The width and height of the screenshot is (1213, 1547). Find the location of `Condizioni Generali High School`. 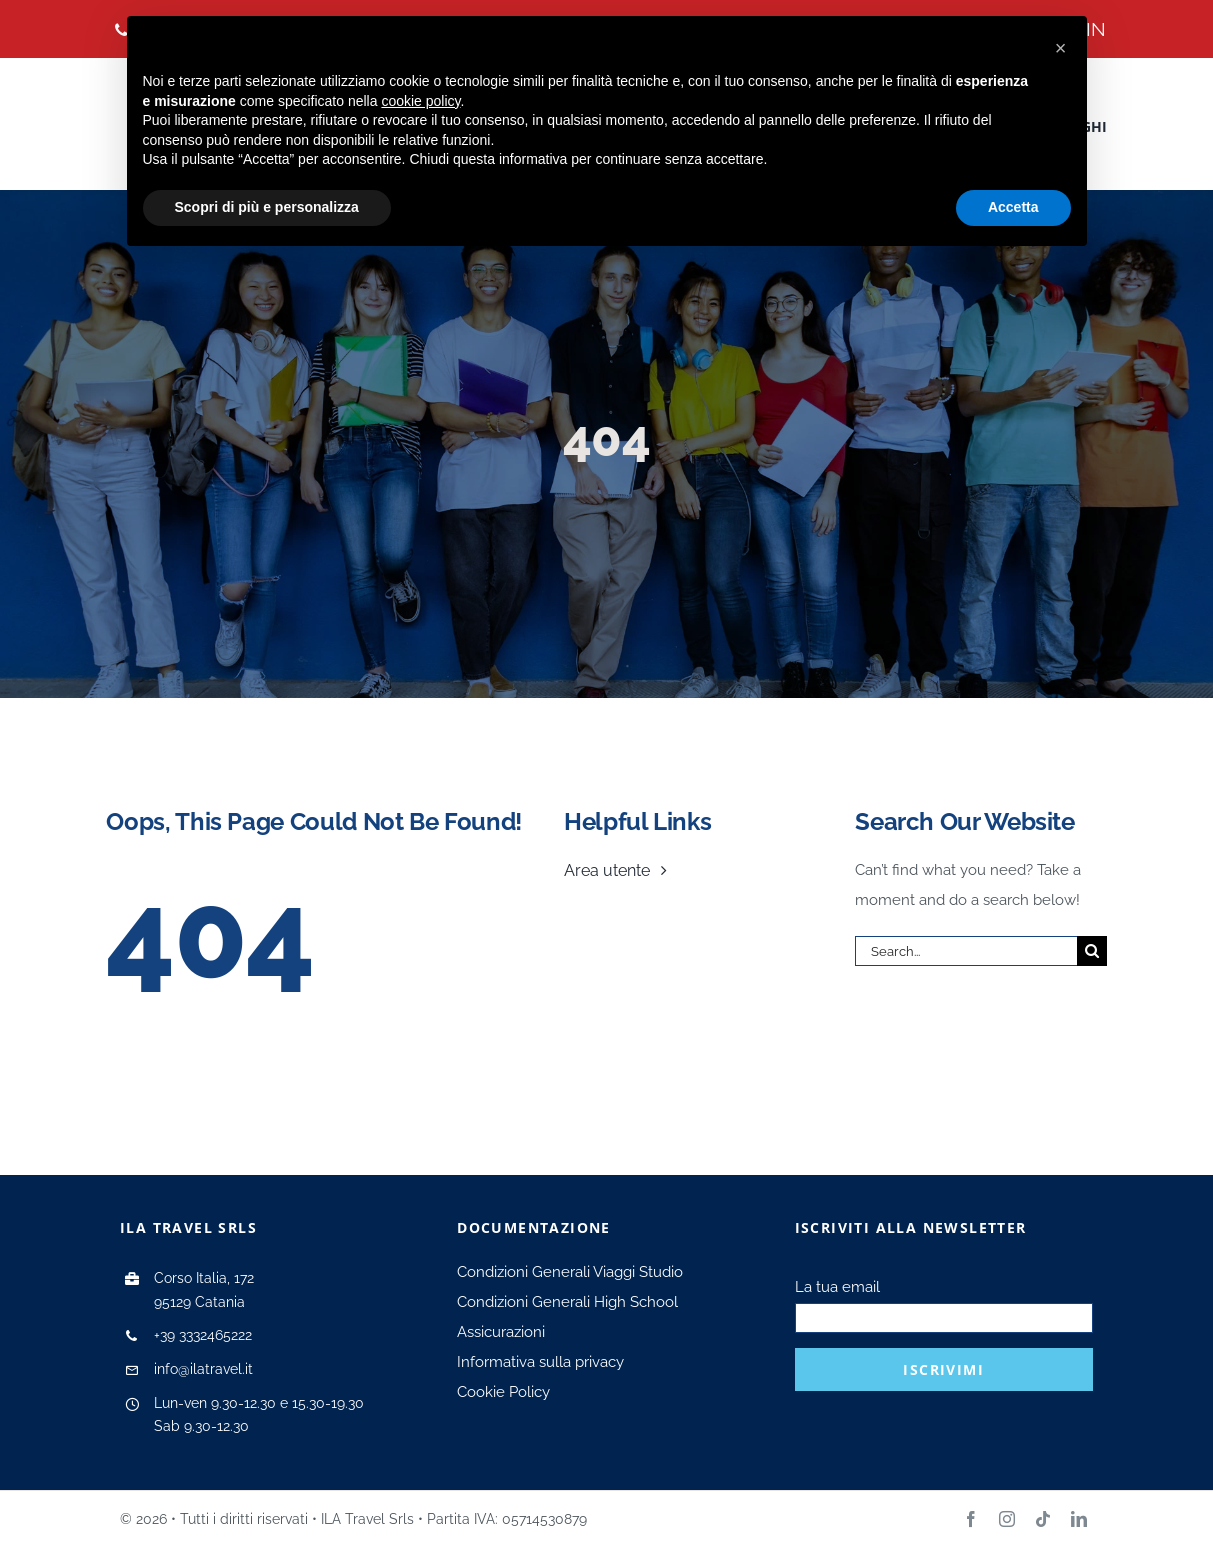

Condizioni Generali High School is located at coordinates (567, 1302).